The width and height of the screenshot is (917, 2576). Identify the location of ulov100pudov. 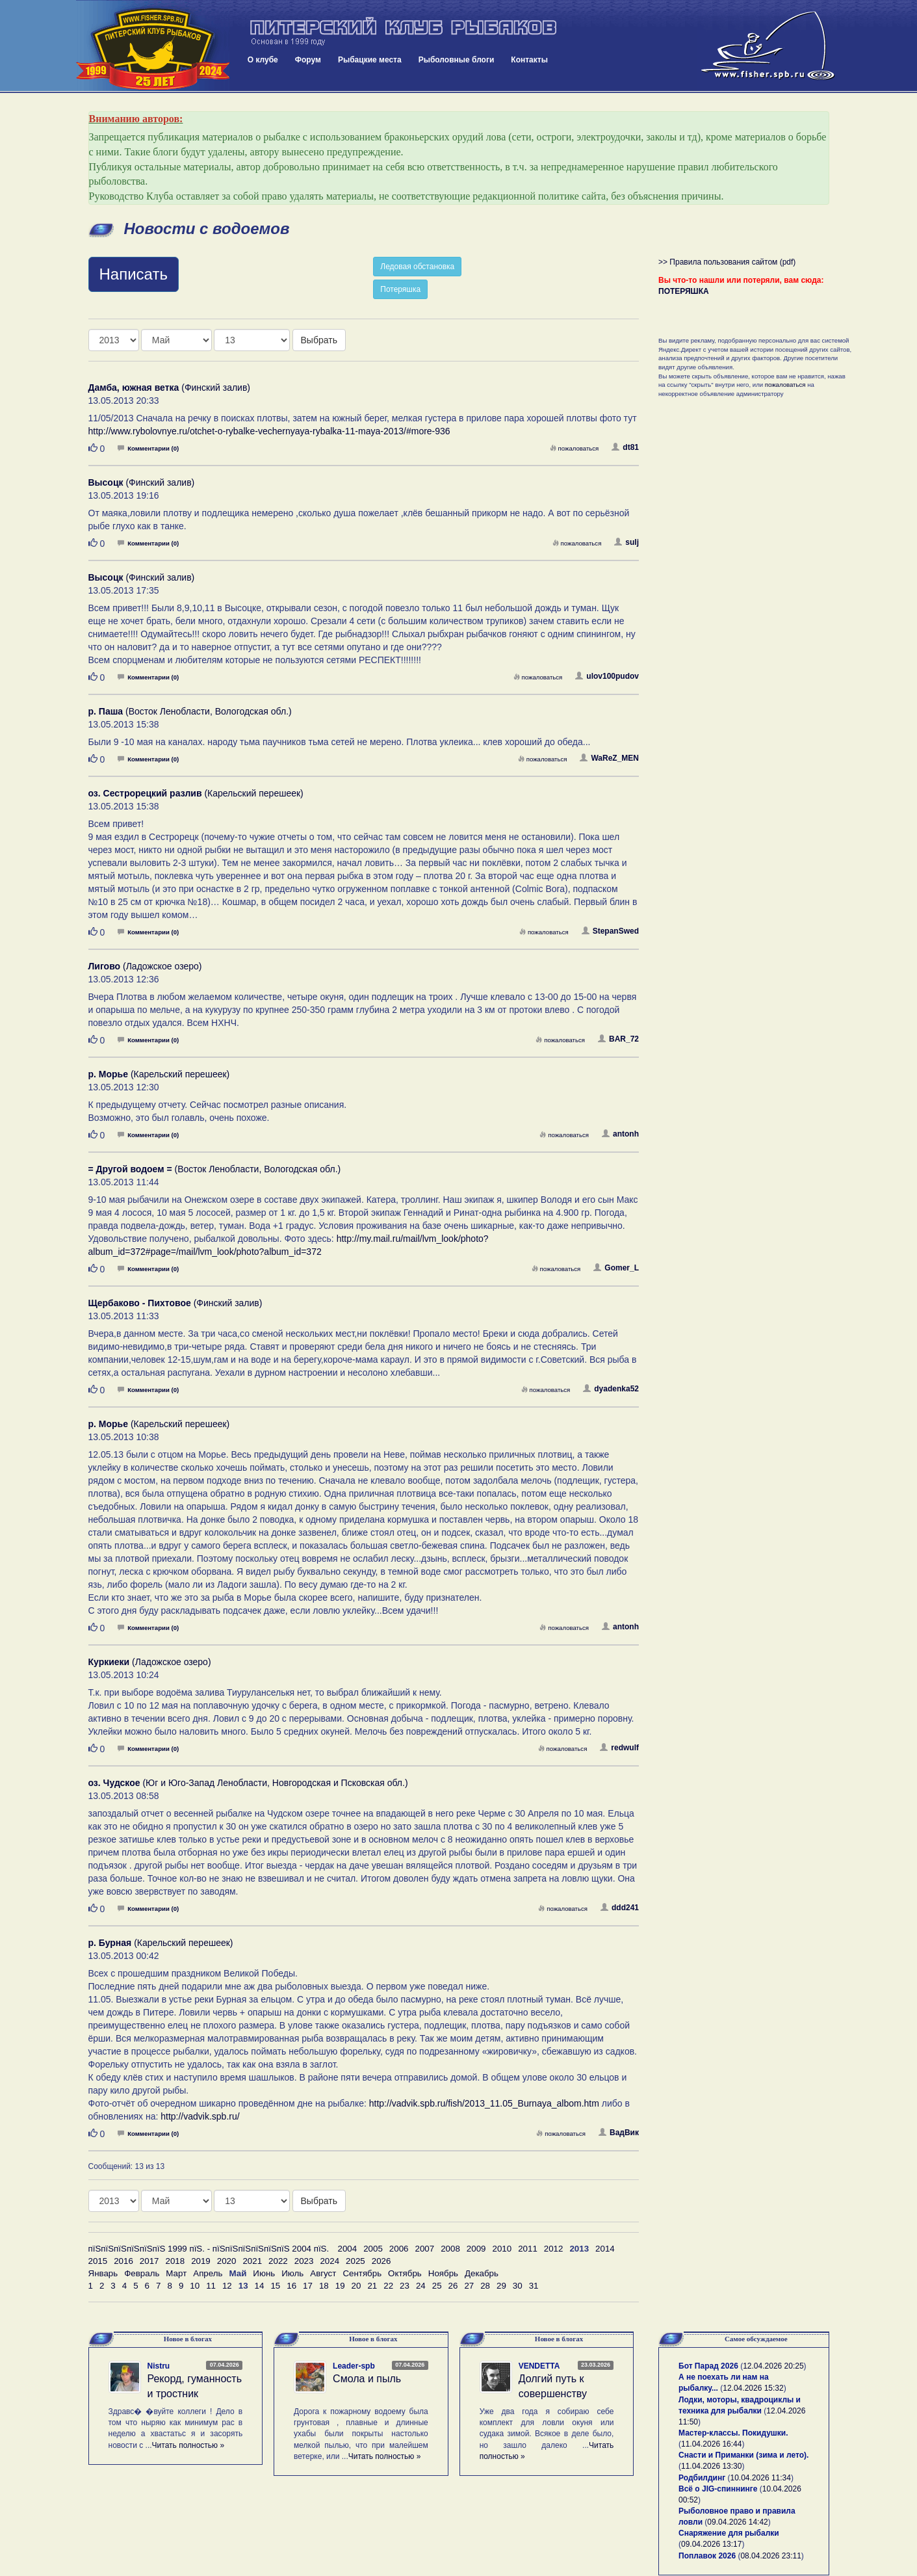
(607, 676).